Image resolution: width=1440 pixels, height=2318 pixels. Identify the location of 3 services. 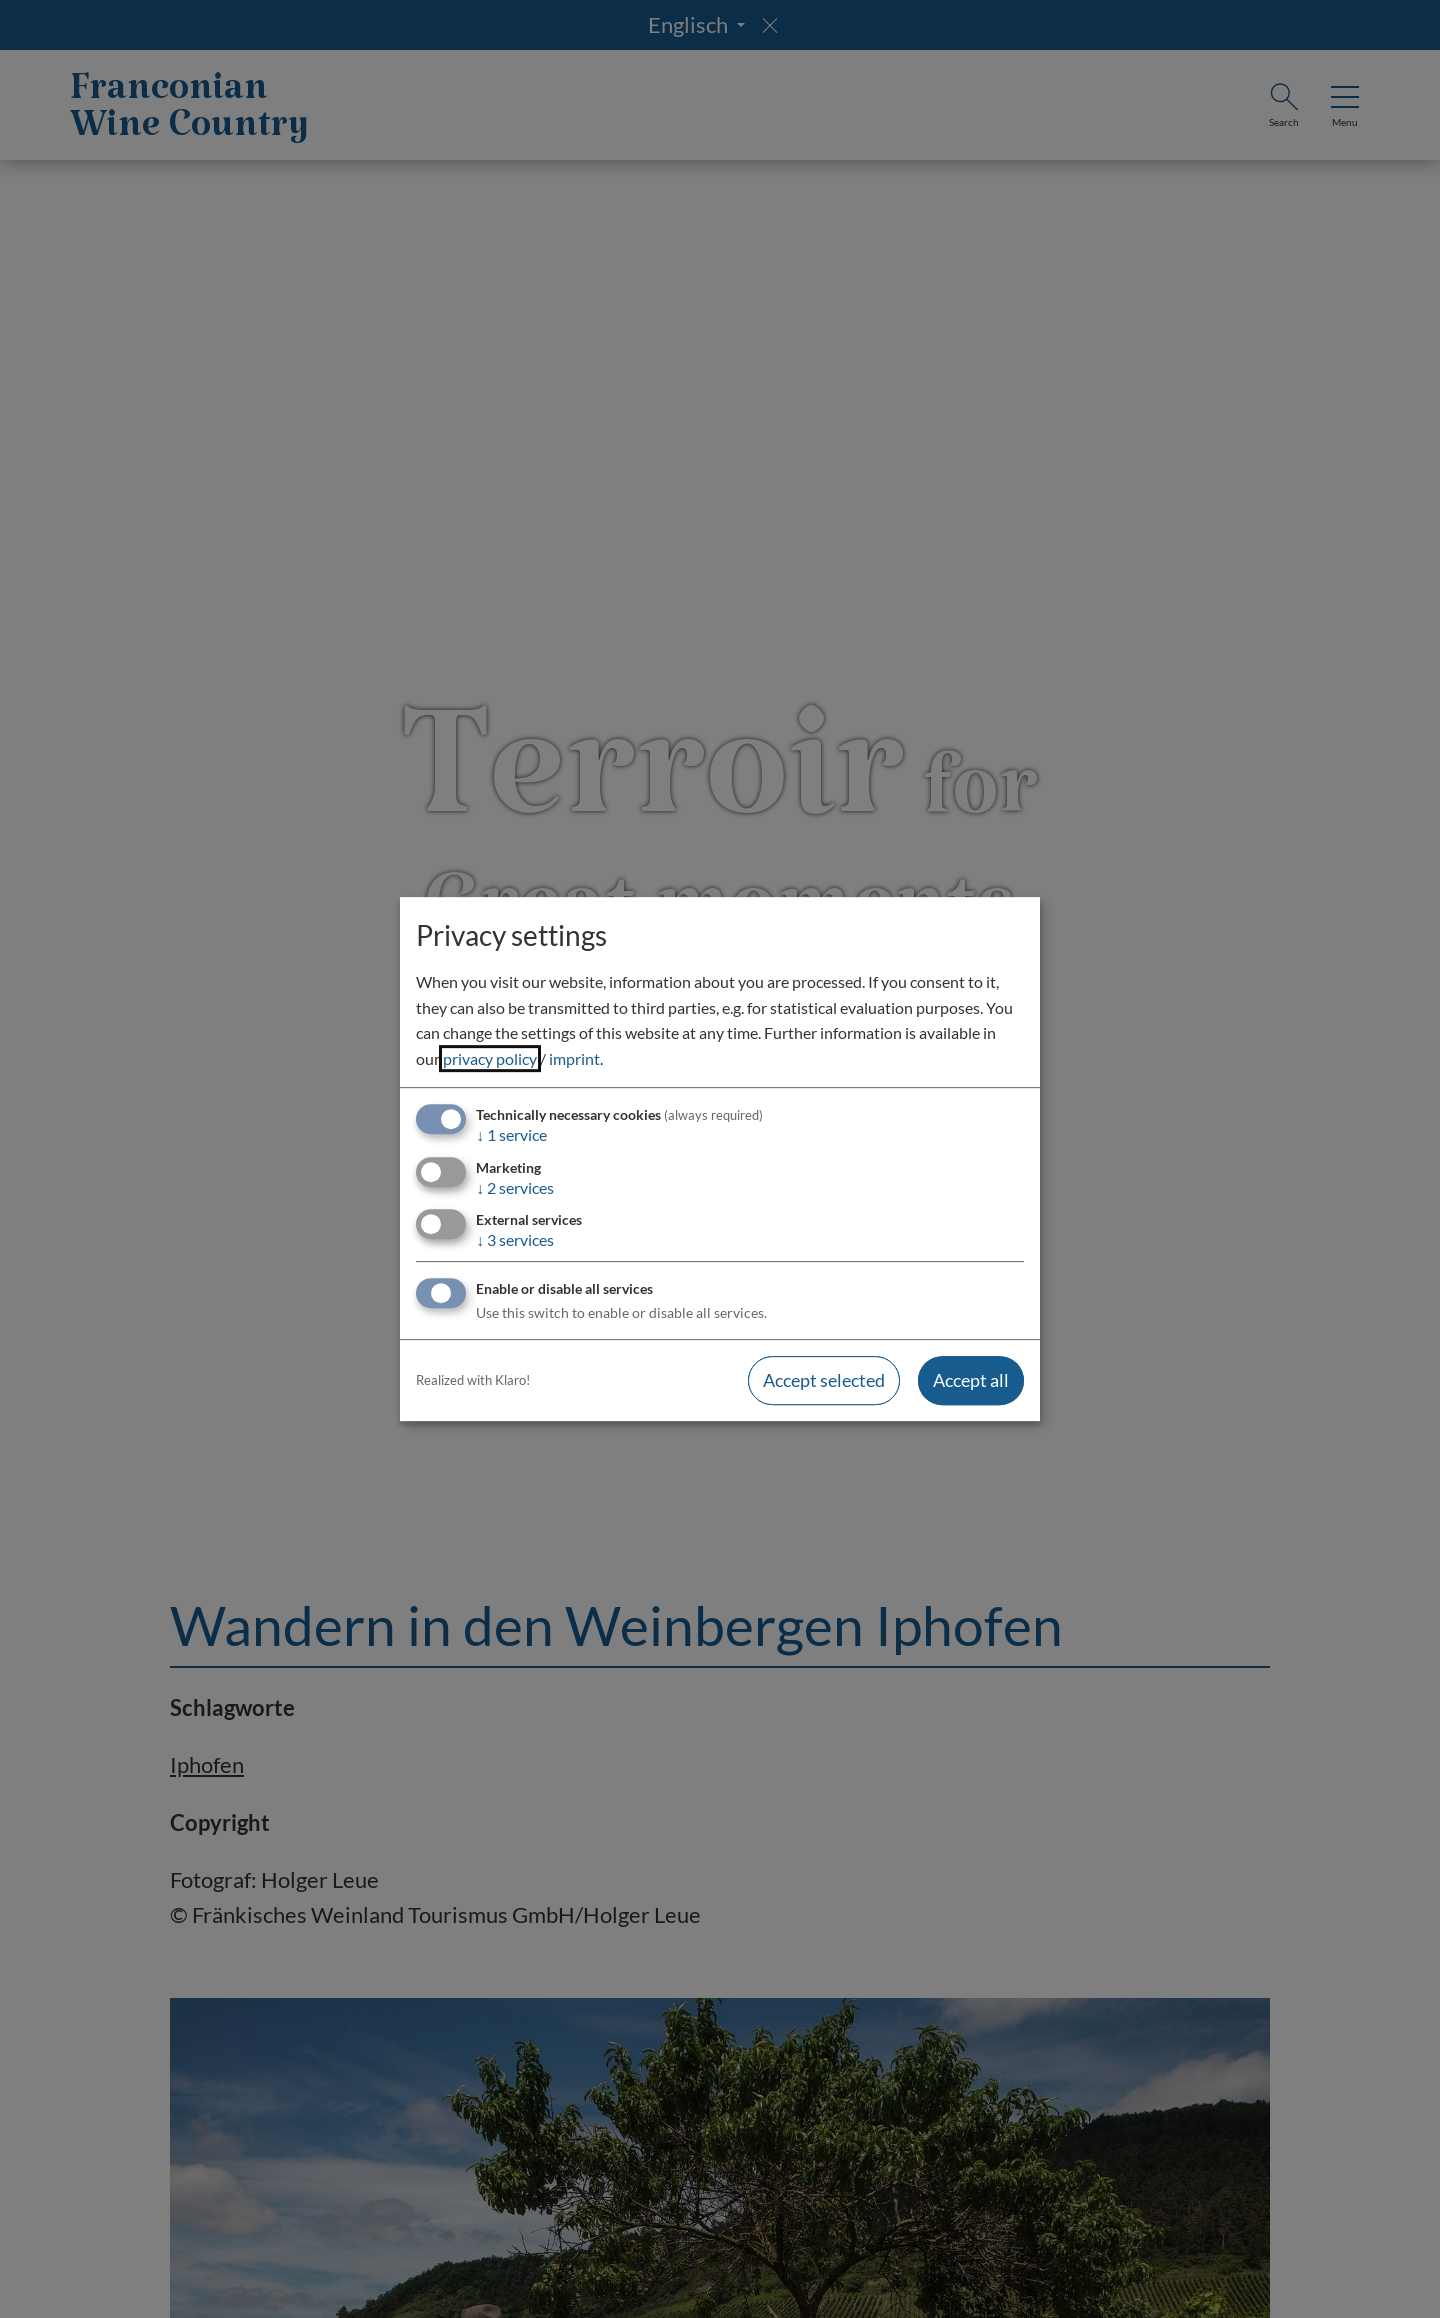
(515, 1239).